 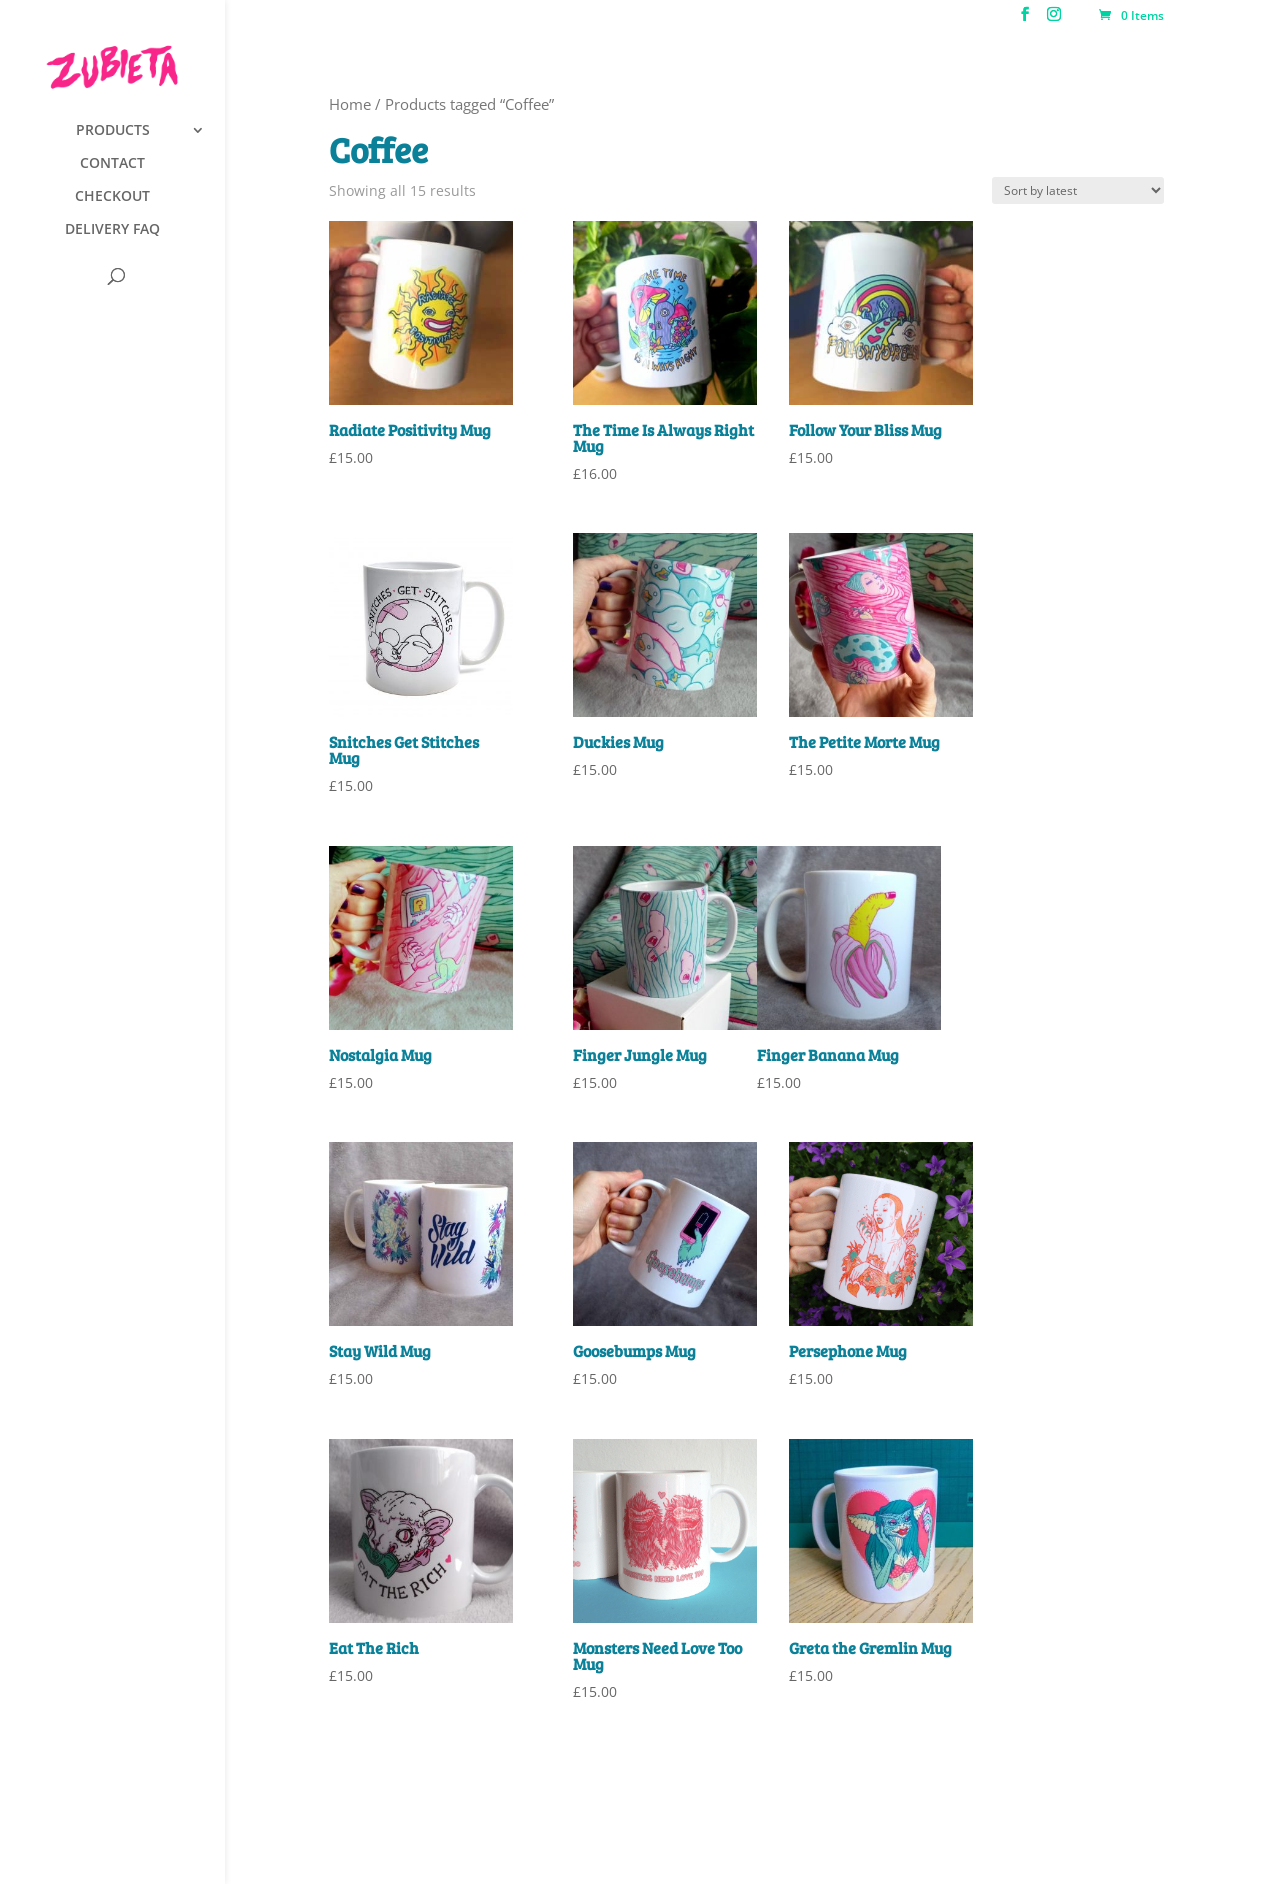 What do you see at coordinates (112, 164) in the screenshot?
I see `CONTACT` at bounding box center [112, 164].